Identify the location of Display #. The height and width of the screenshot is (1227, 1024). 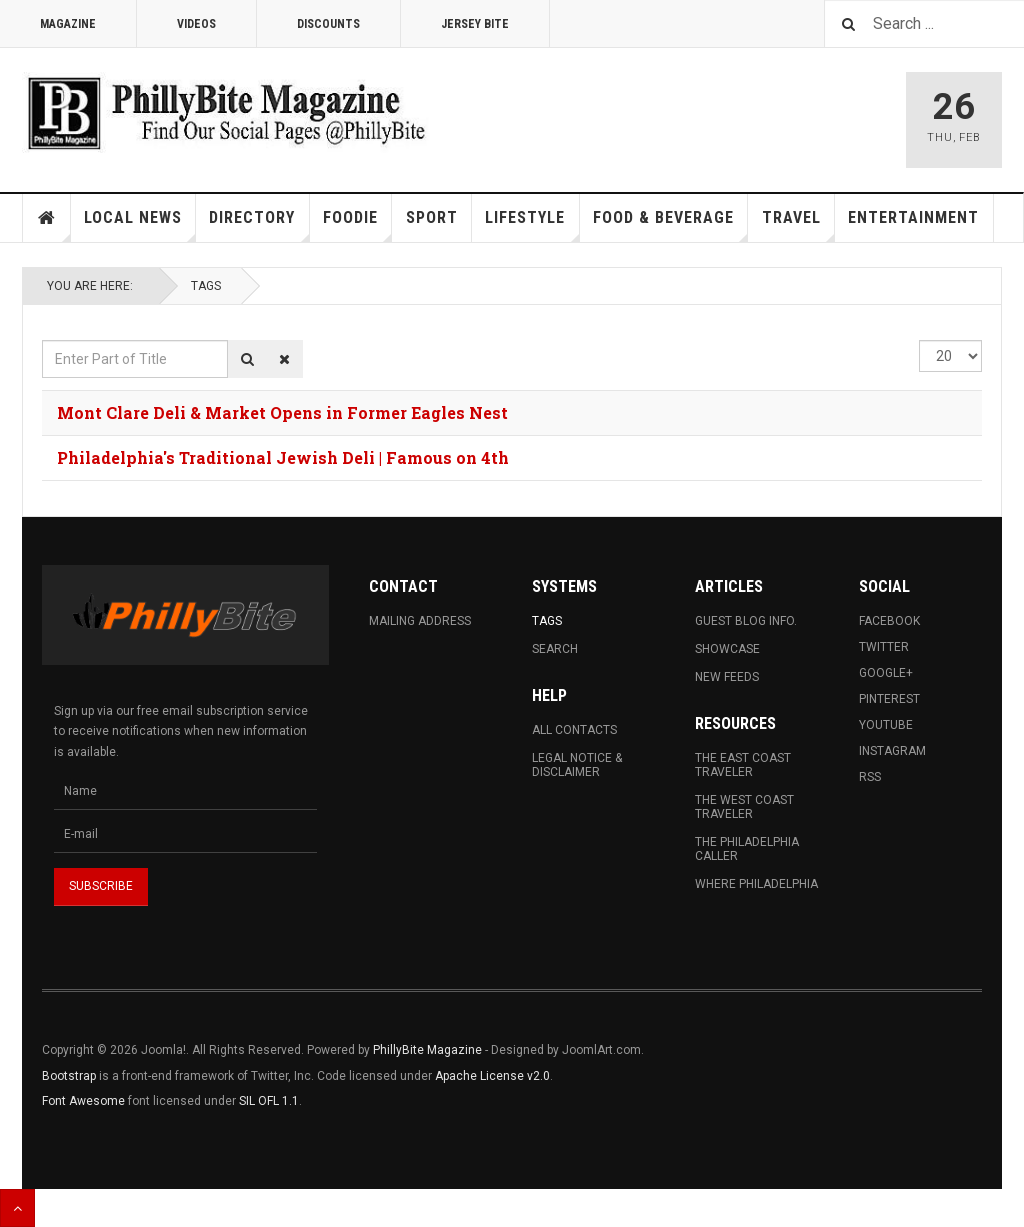
(919, 340).